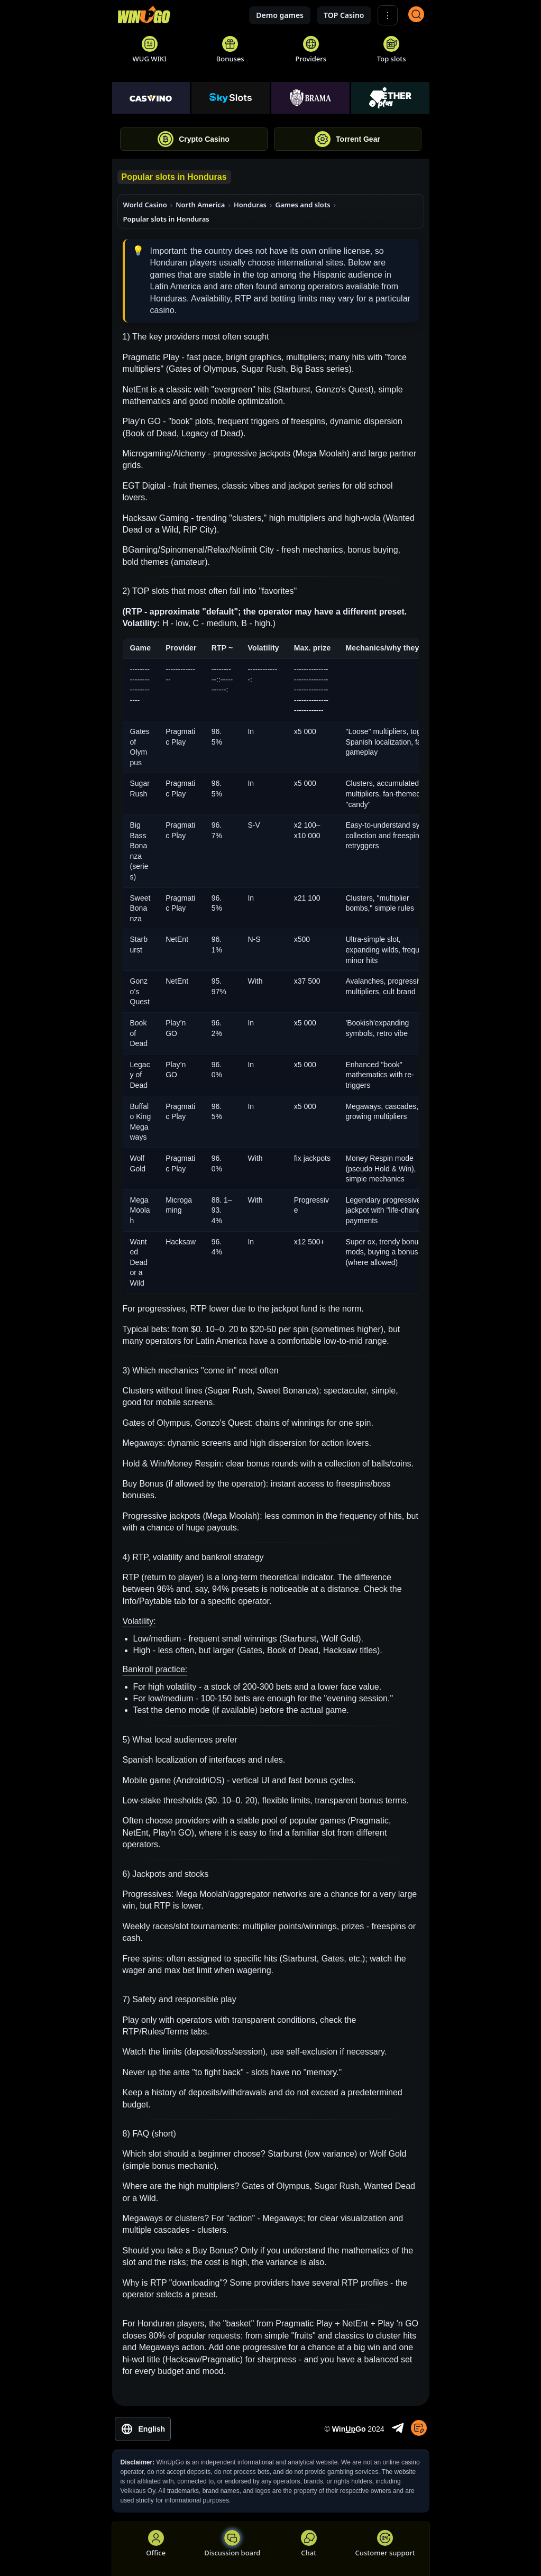 Image resolution: width=541 pixels, height=2576 pixels. I want to click on TOP Casino, so click(344, 15).